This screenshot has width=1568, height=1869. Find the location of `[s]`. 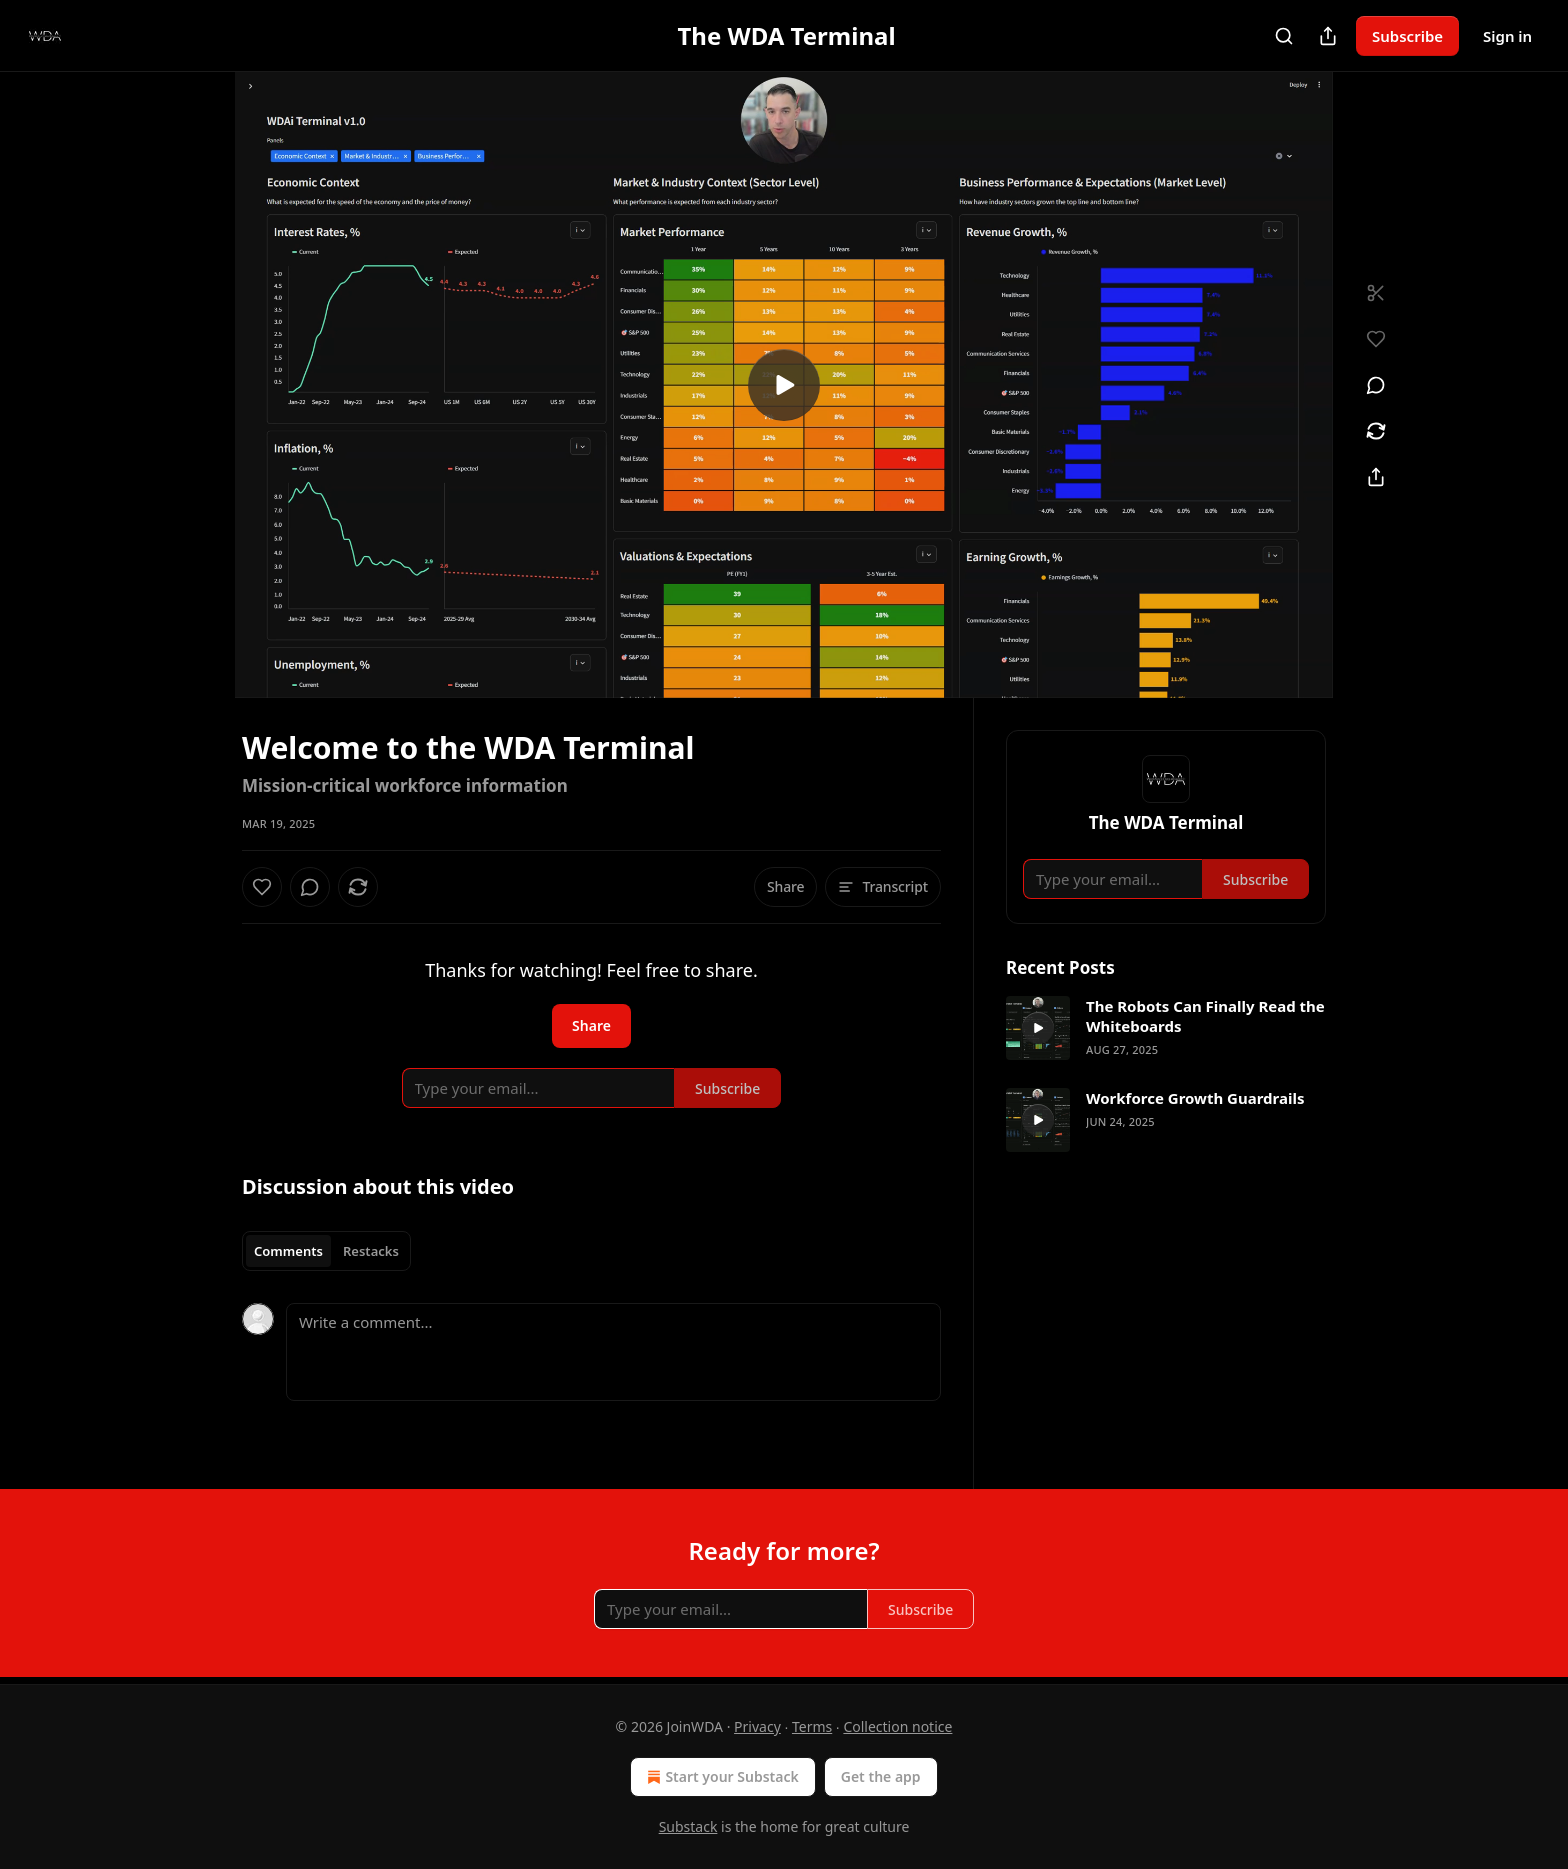

[s] is located at coordinates (784, 385).